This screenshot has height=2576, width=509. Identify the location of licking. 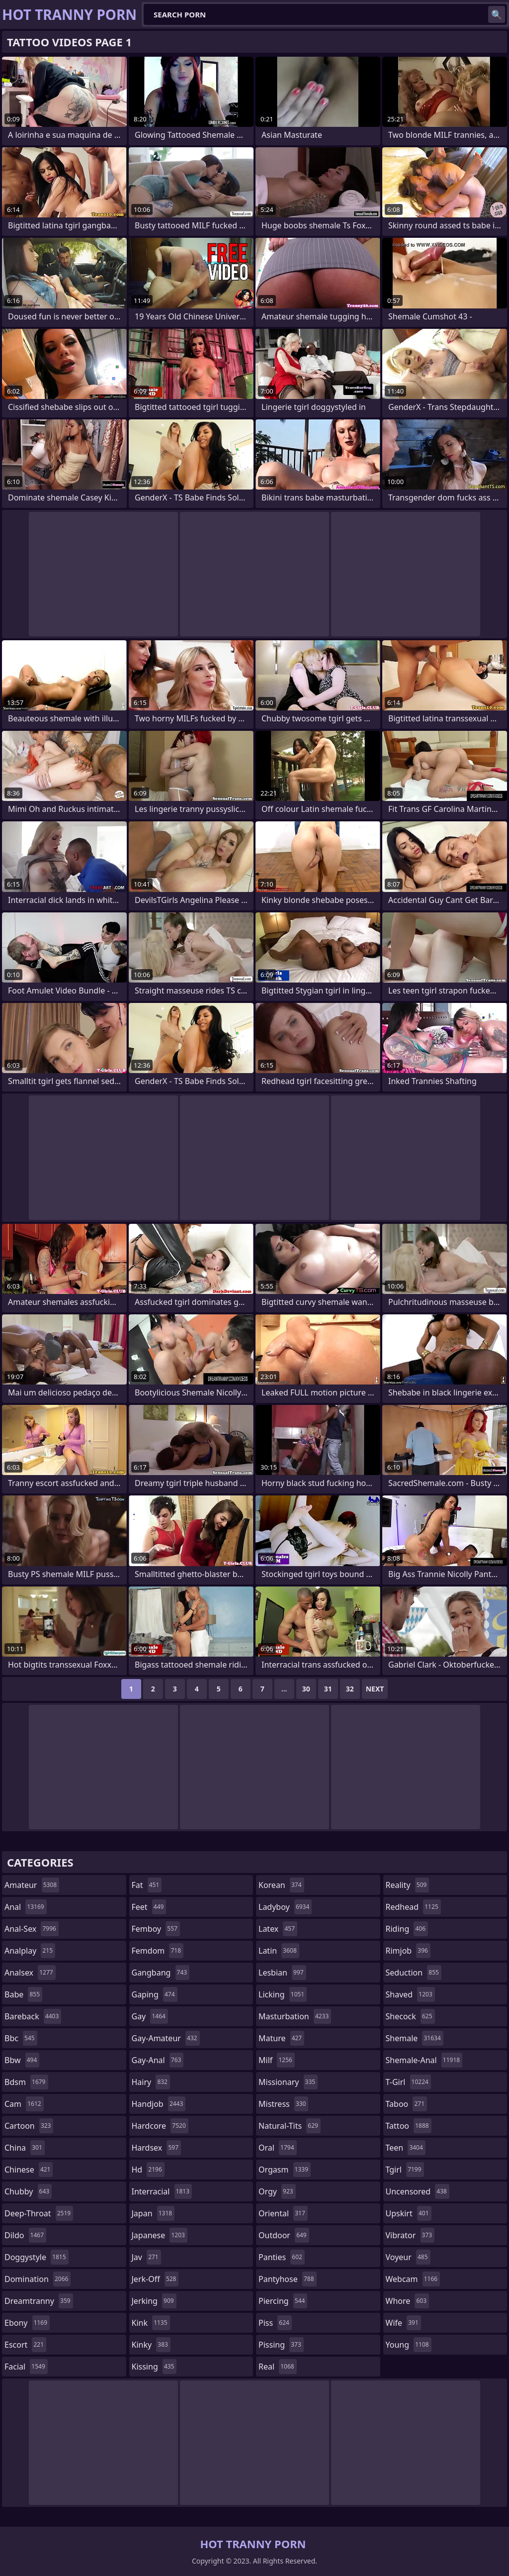
(282, 1994).